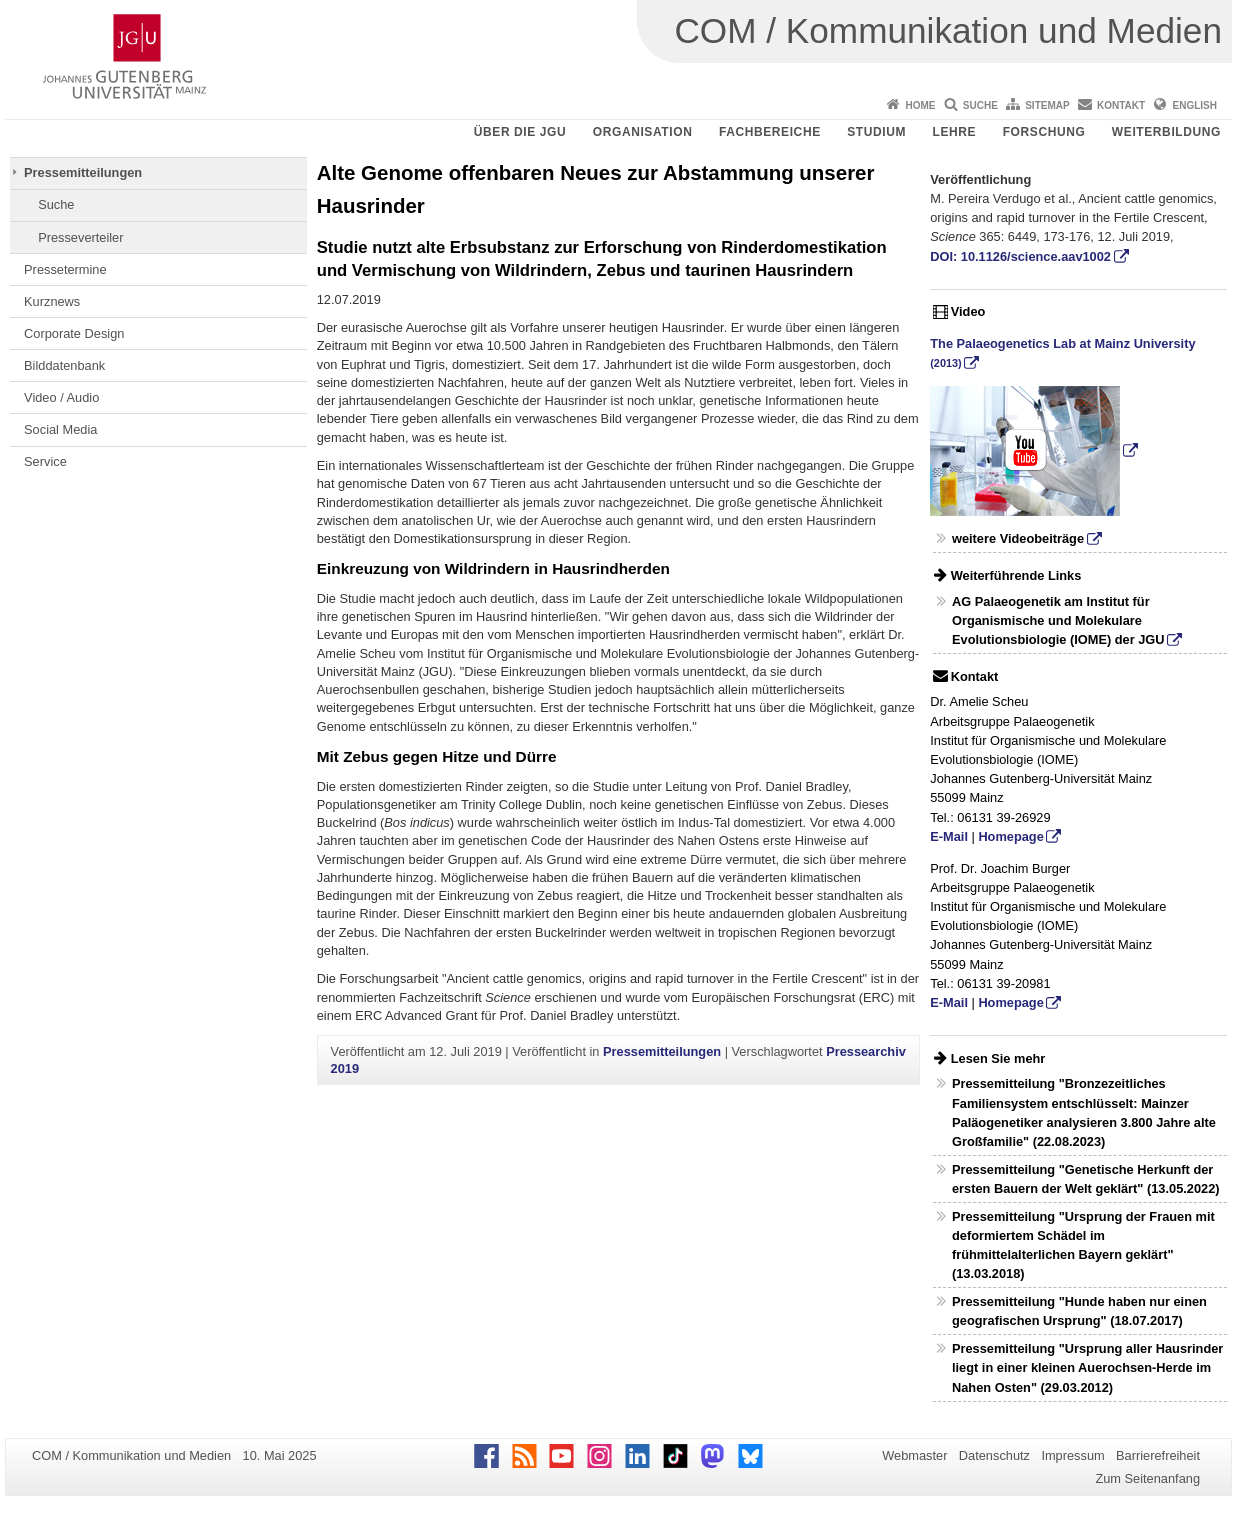  What do you see at coordinates (1058, 620) in the screenshot?
I see `AG Palaeogenetik am Institut für Organismische und Molekulare Evolutionsbiologie (IOME) der JGU` at bounding box center [1058, 620].